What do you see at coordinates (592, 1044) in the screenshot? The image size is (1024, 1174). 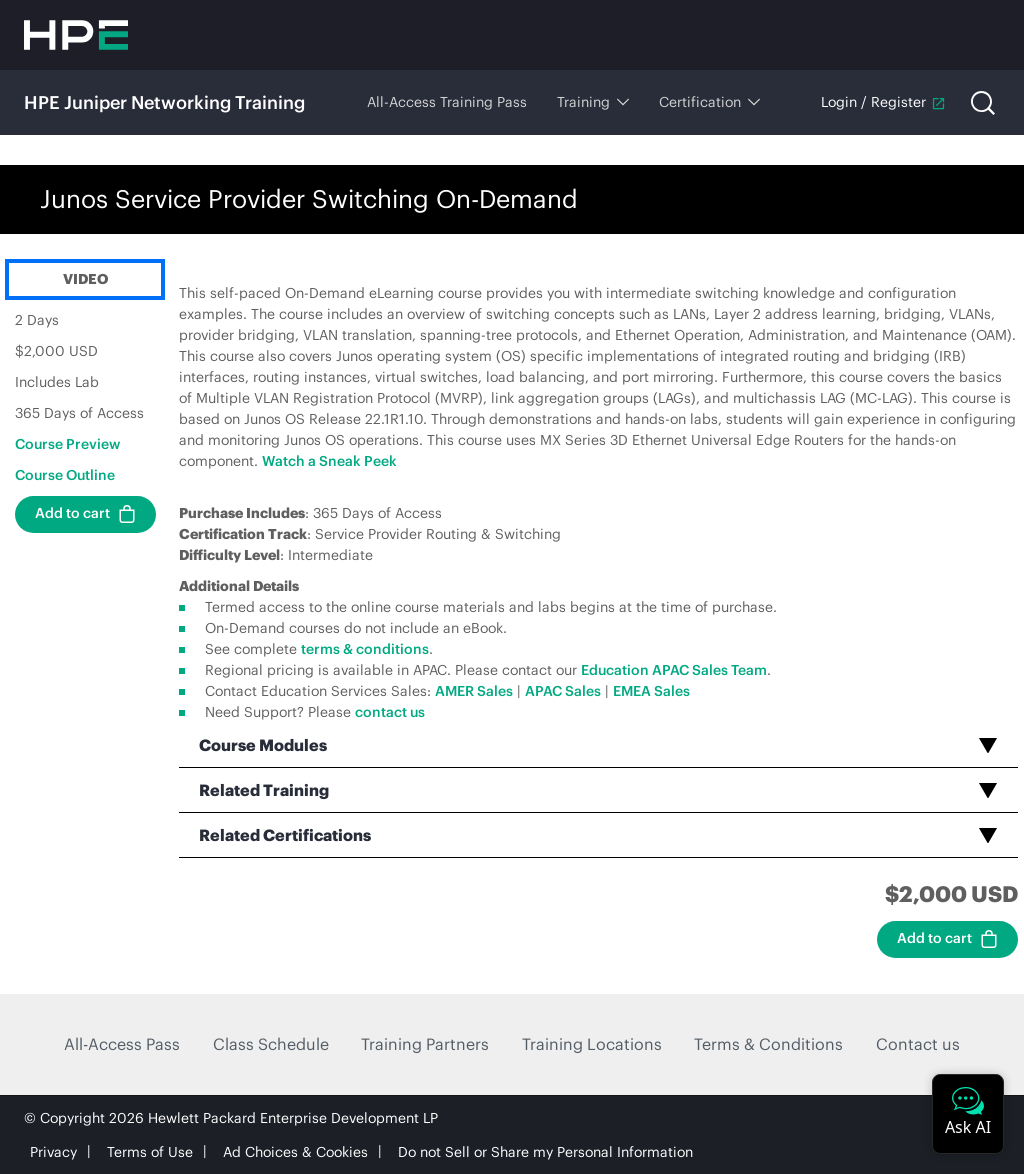 I see `Training Locations` at bounding box center [592, 1044].